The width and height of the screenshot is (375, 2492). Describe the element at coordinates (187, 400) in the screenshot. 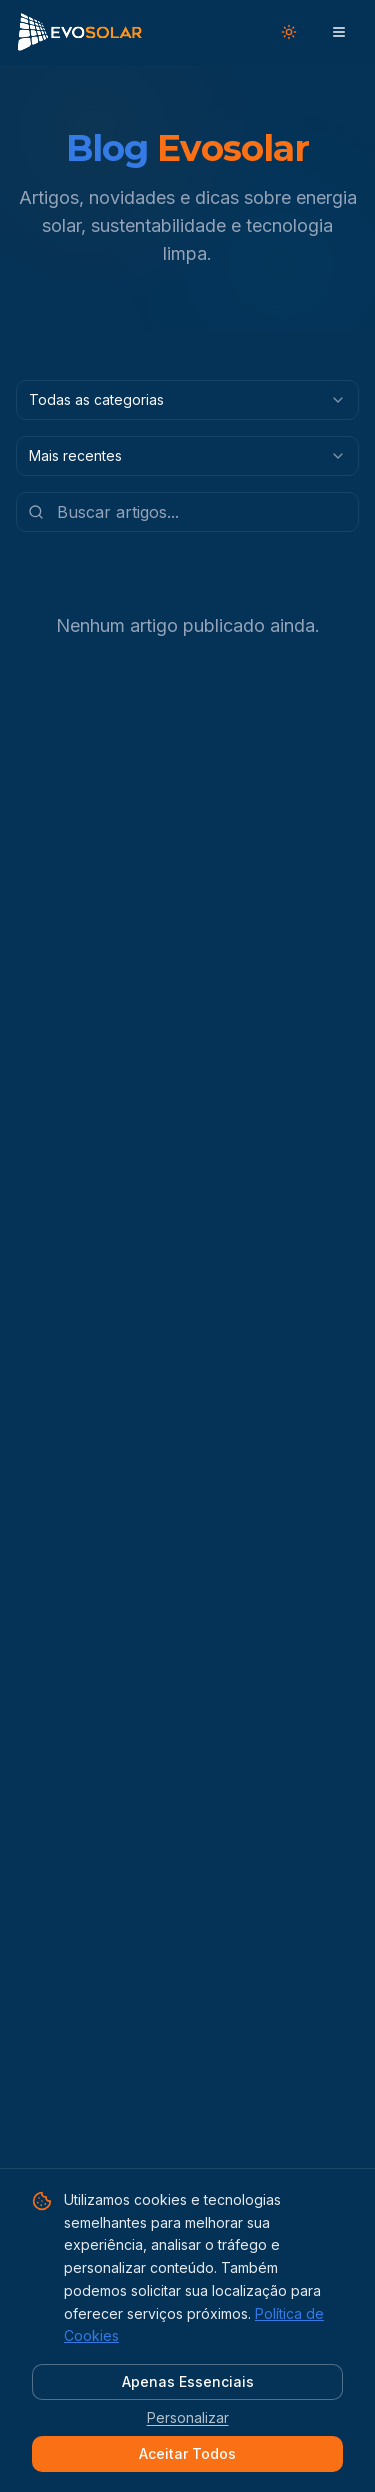

I see `[combobox]` at that location.